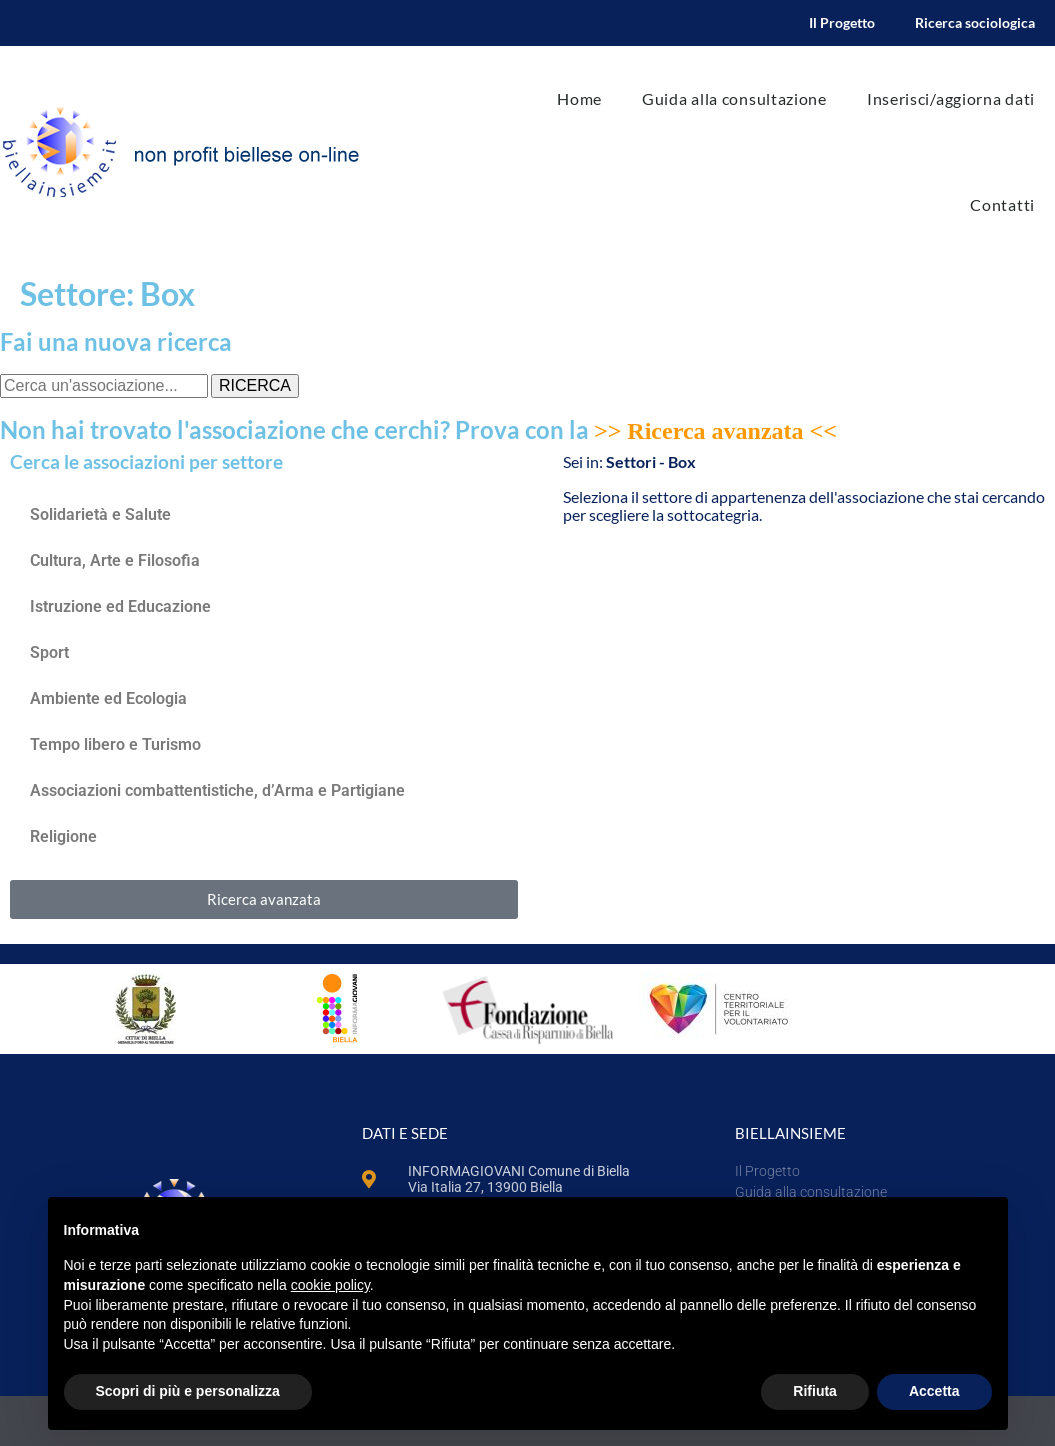 The height and width of the screenshot is (1446, 1055). What do you see at coordinates (330, 1285) in the screenshot?
I see `cookie policy [button]` at bounding box center [330, 1285].